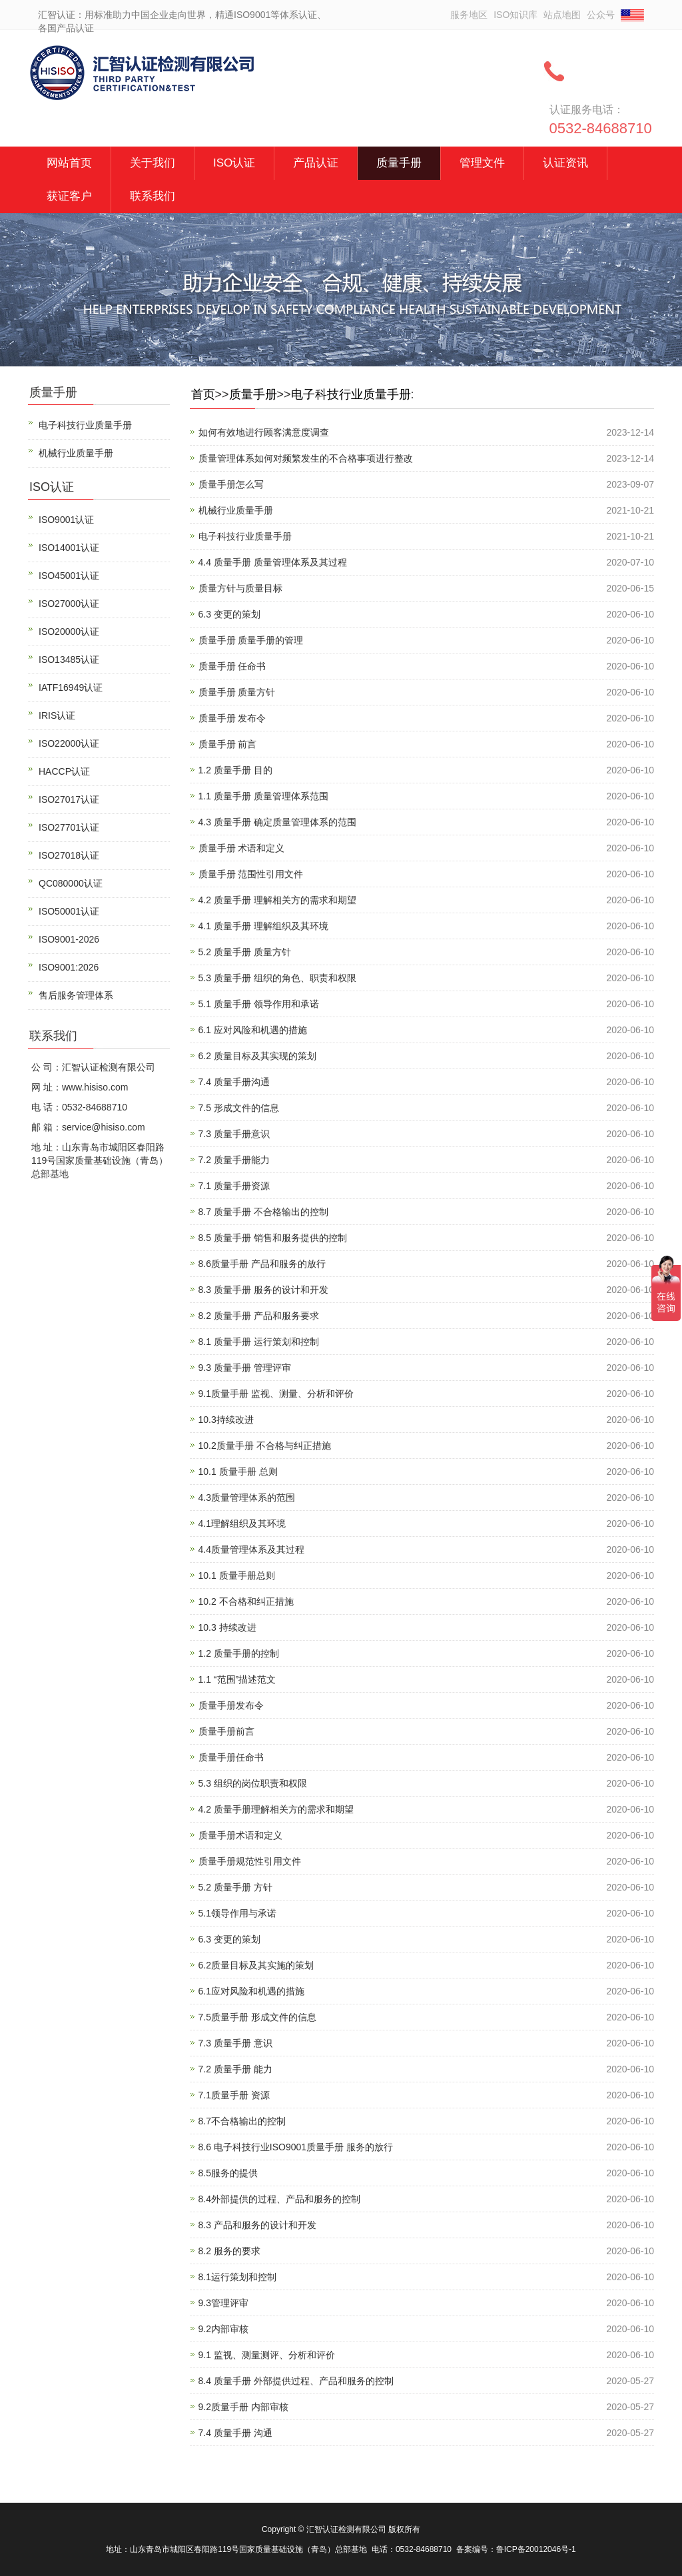 The image size is (682, 2576). What do you see at coordinates (235, 1887) in the screenshot?
I see `5.2 质量手册 方针` at bounding box center [235, 1887].